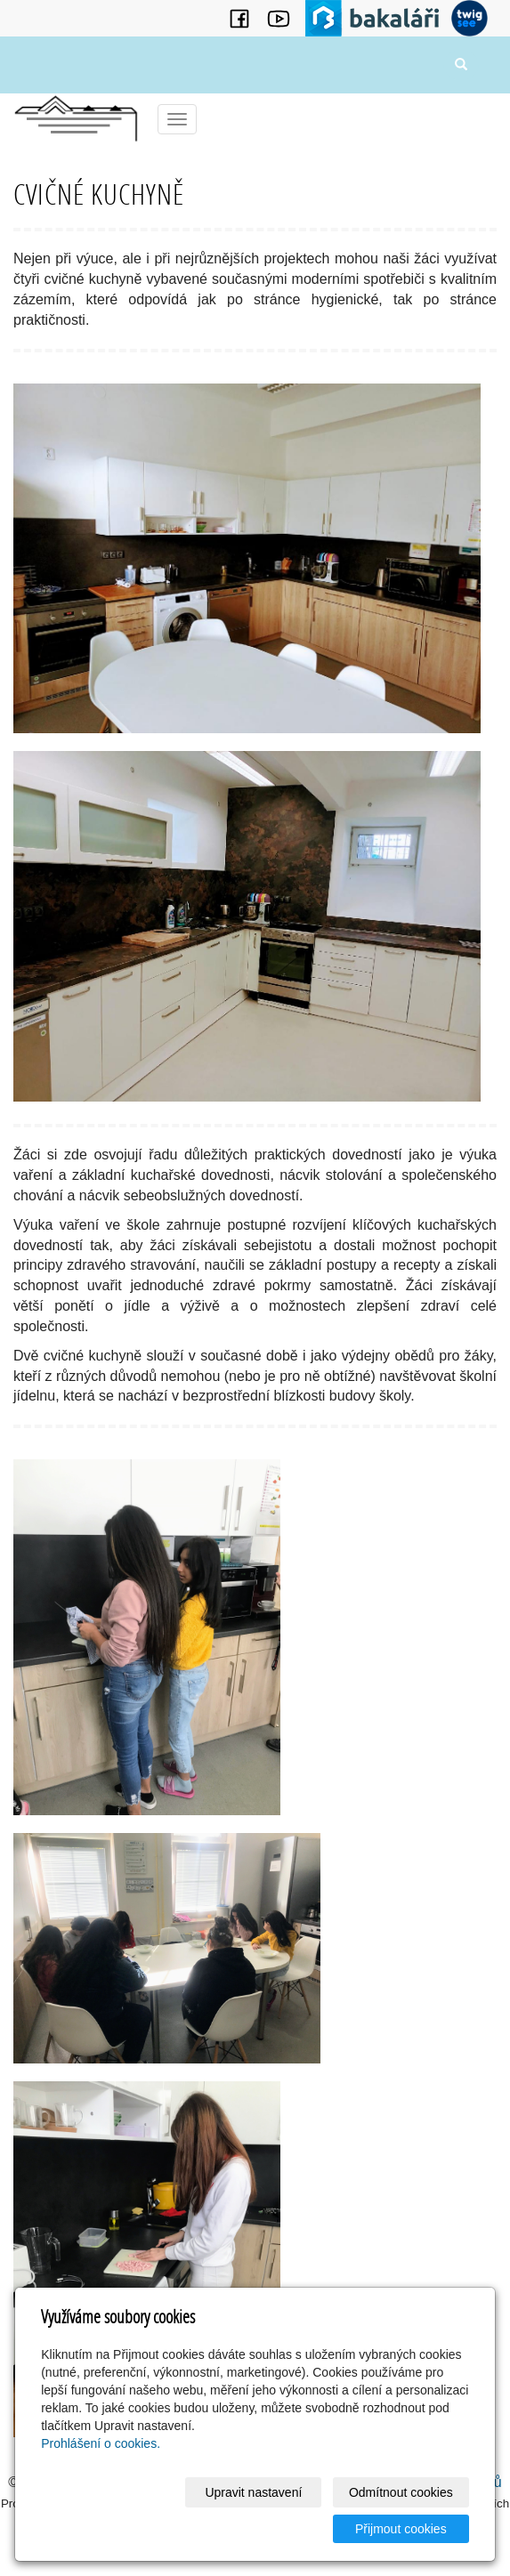 The width and height of the screenshot is (510, 2576). I want to click on Přijmout cookies, so click(401, 2529).